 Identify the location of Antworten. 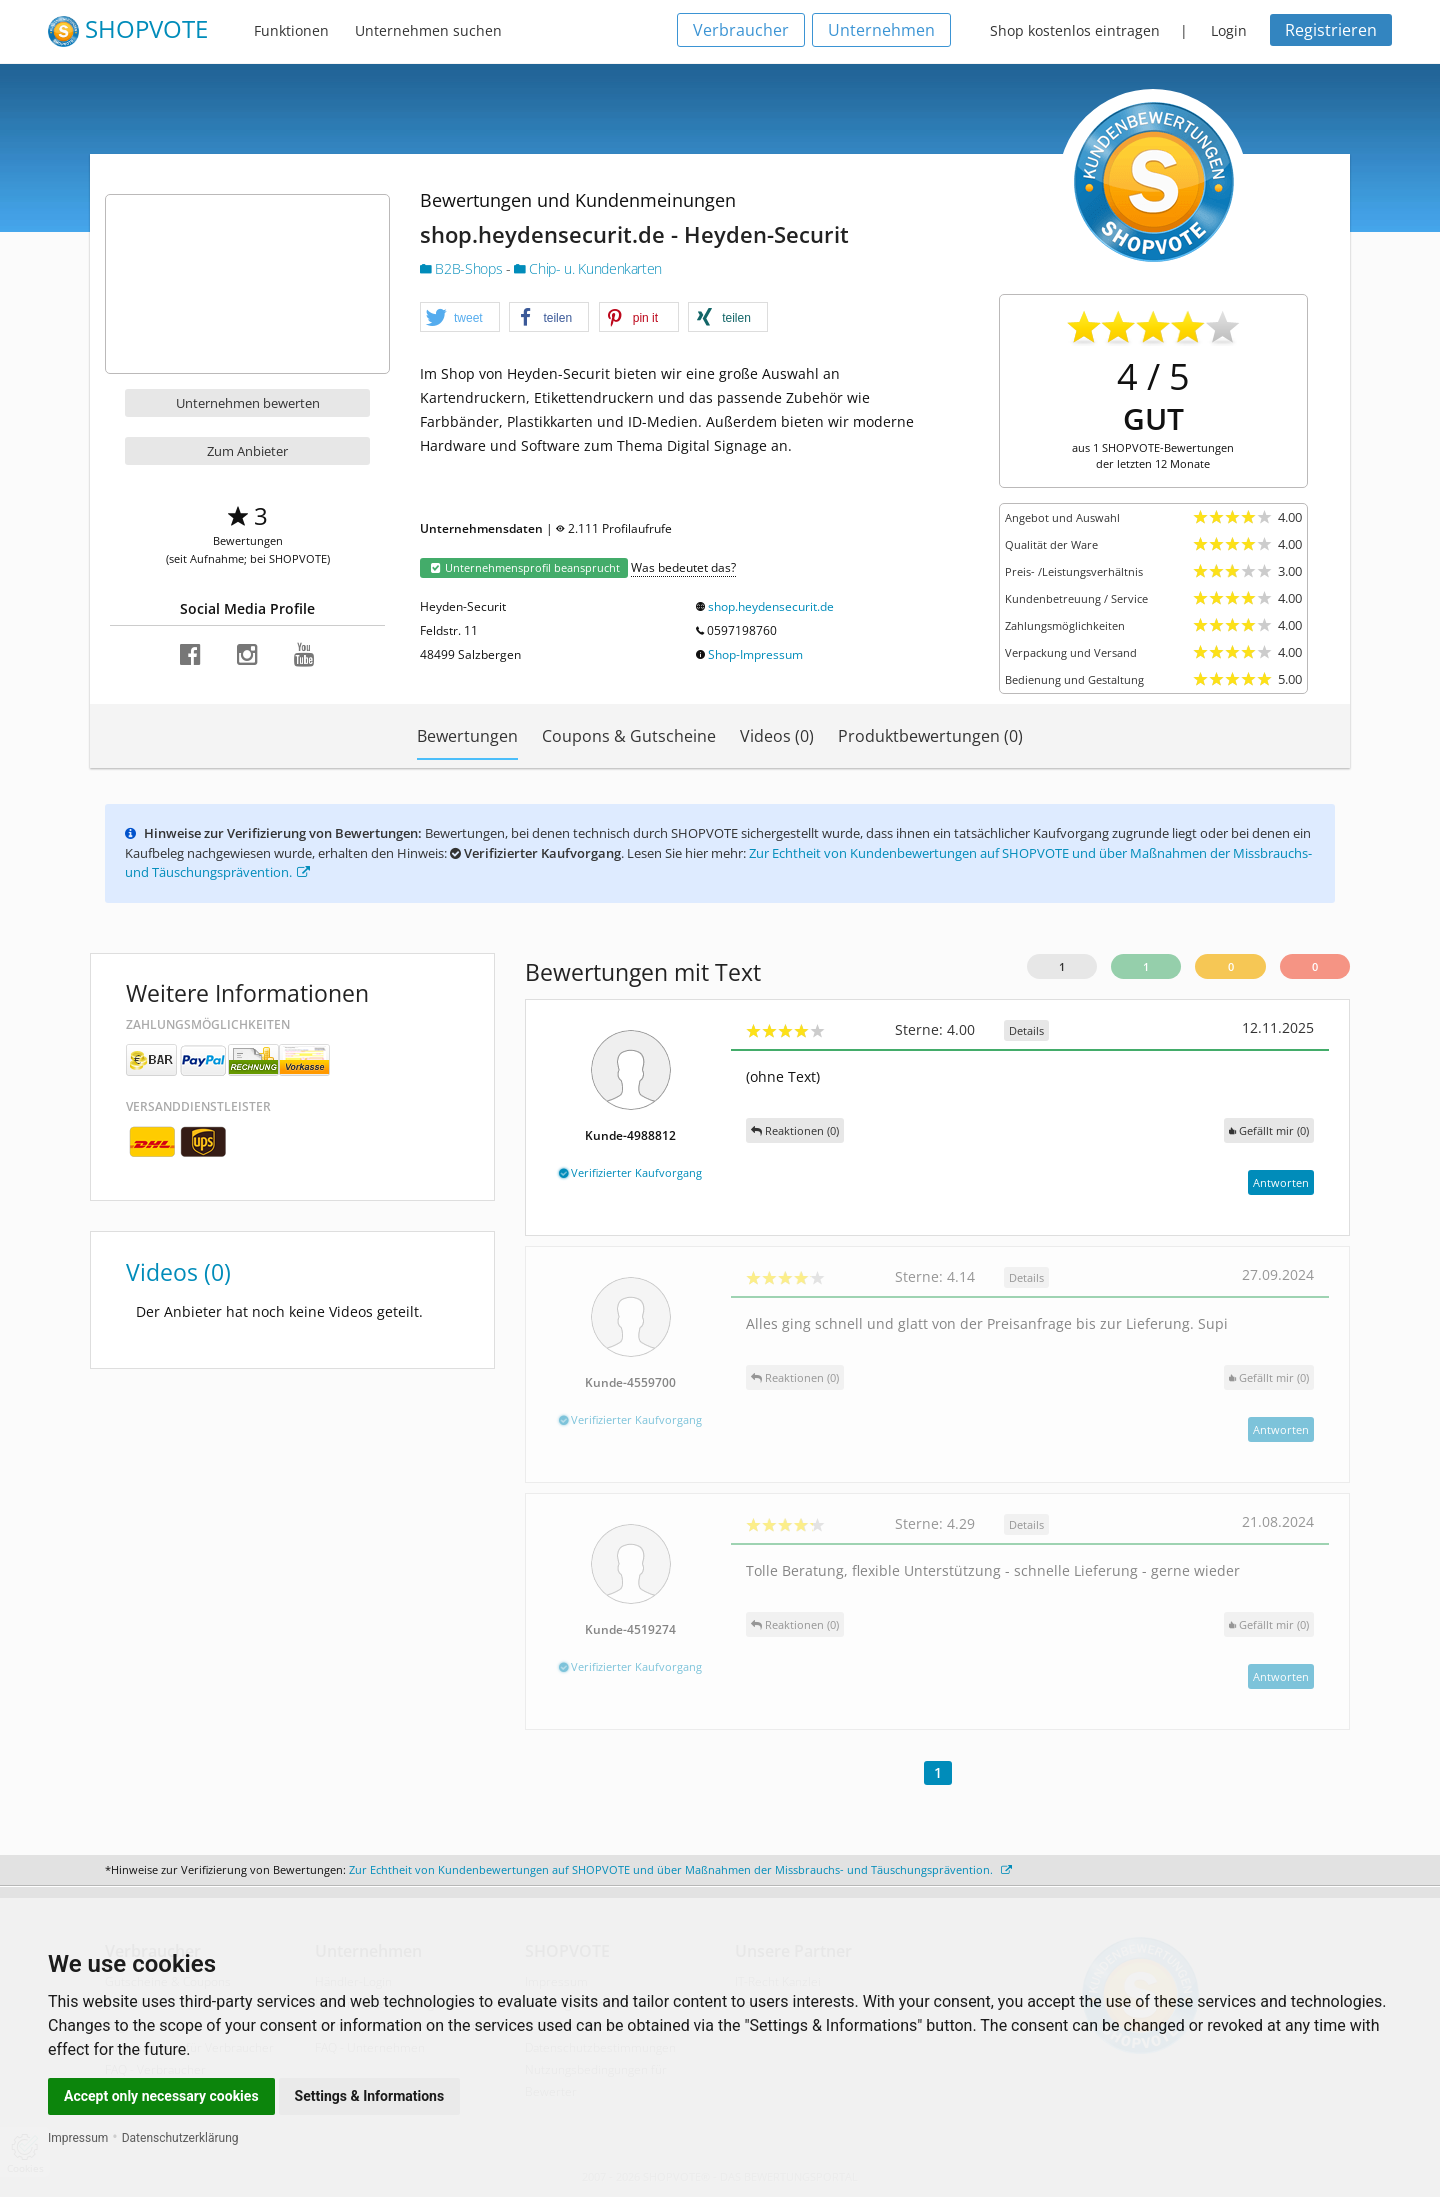
(1281, 1182).